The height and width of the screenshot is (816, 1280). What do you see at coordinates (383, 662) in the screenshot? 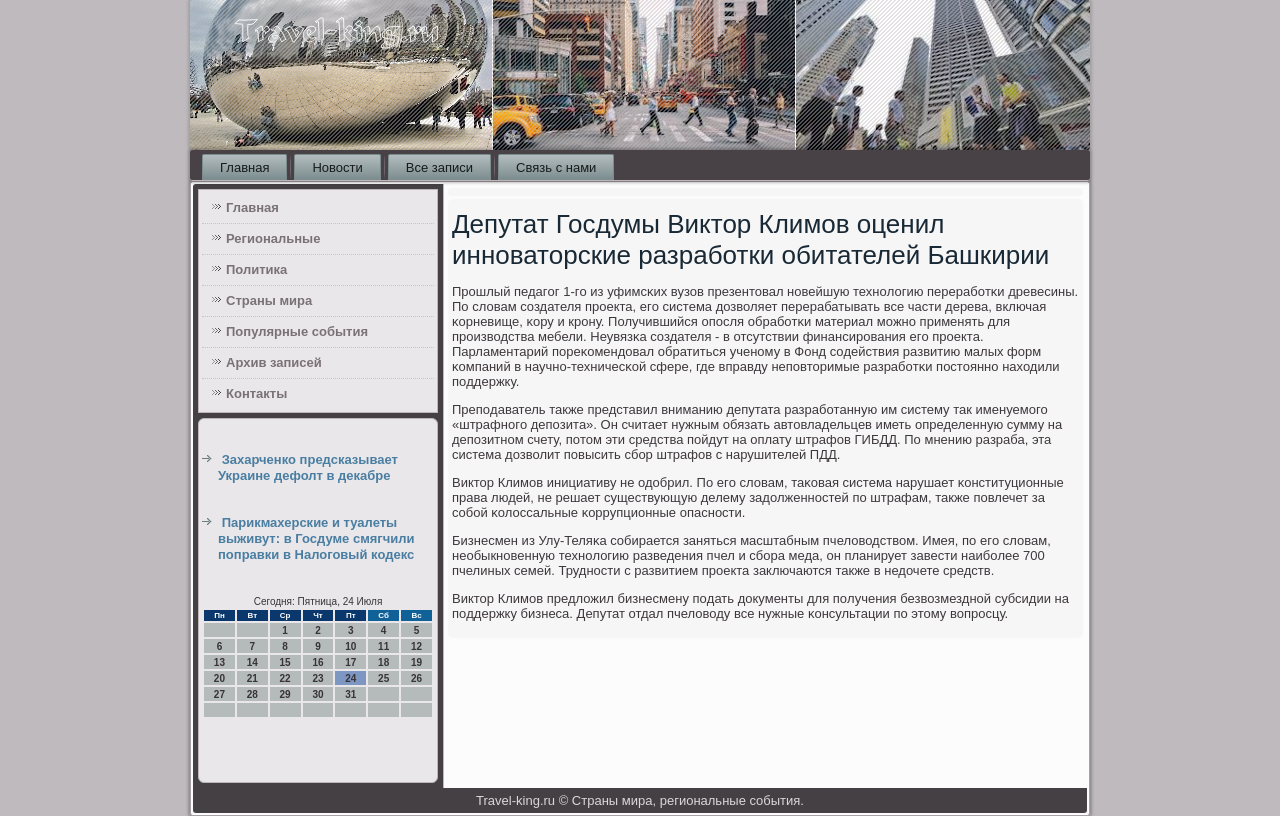
I see `18` at bounding box center [383, 662].